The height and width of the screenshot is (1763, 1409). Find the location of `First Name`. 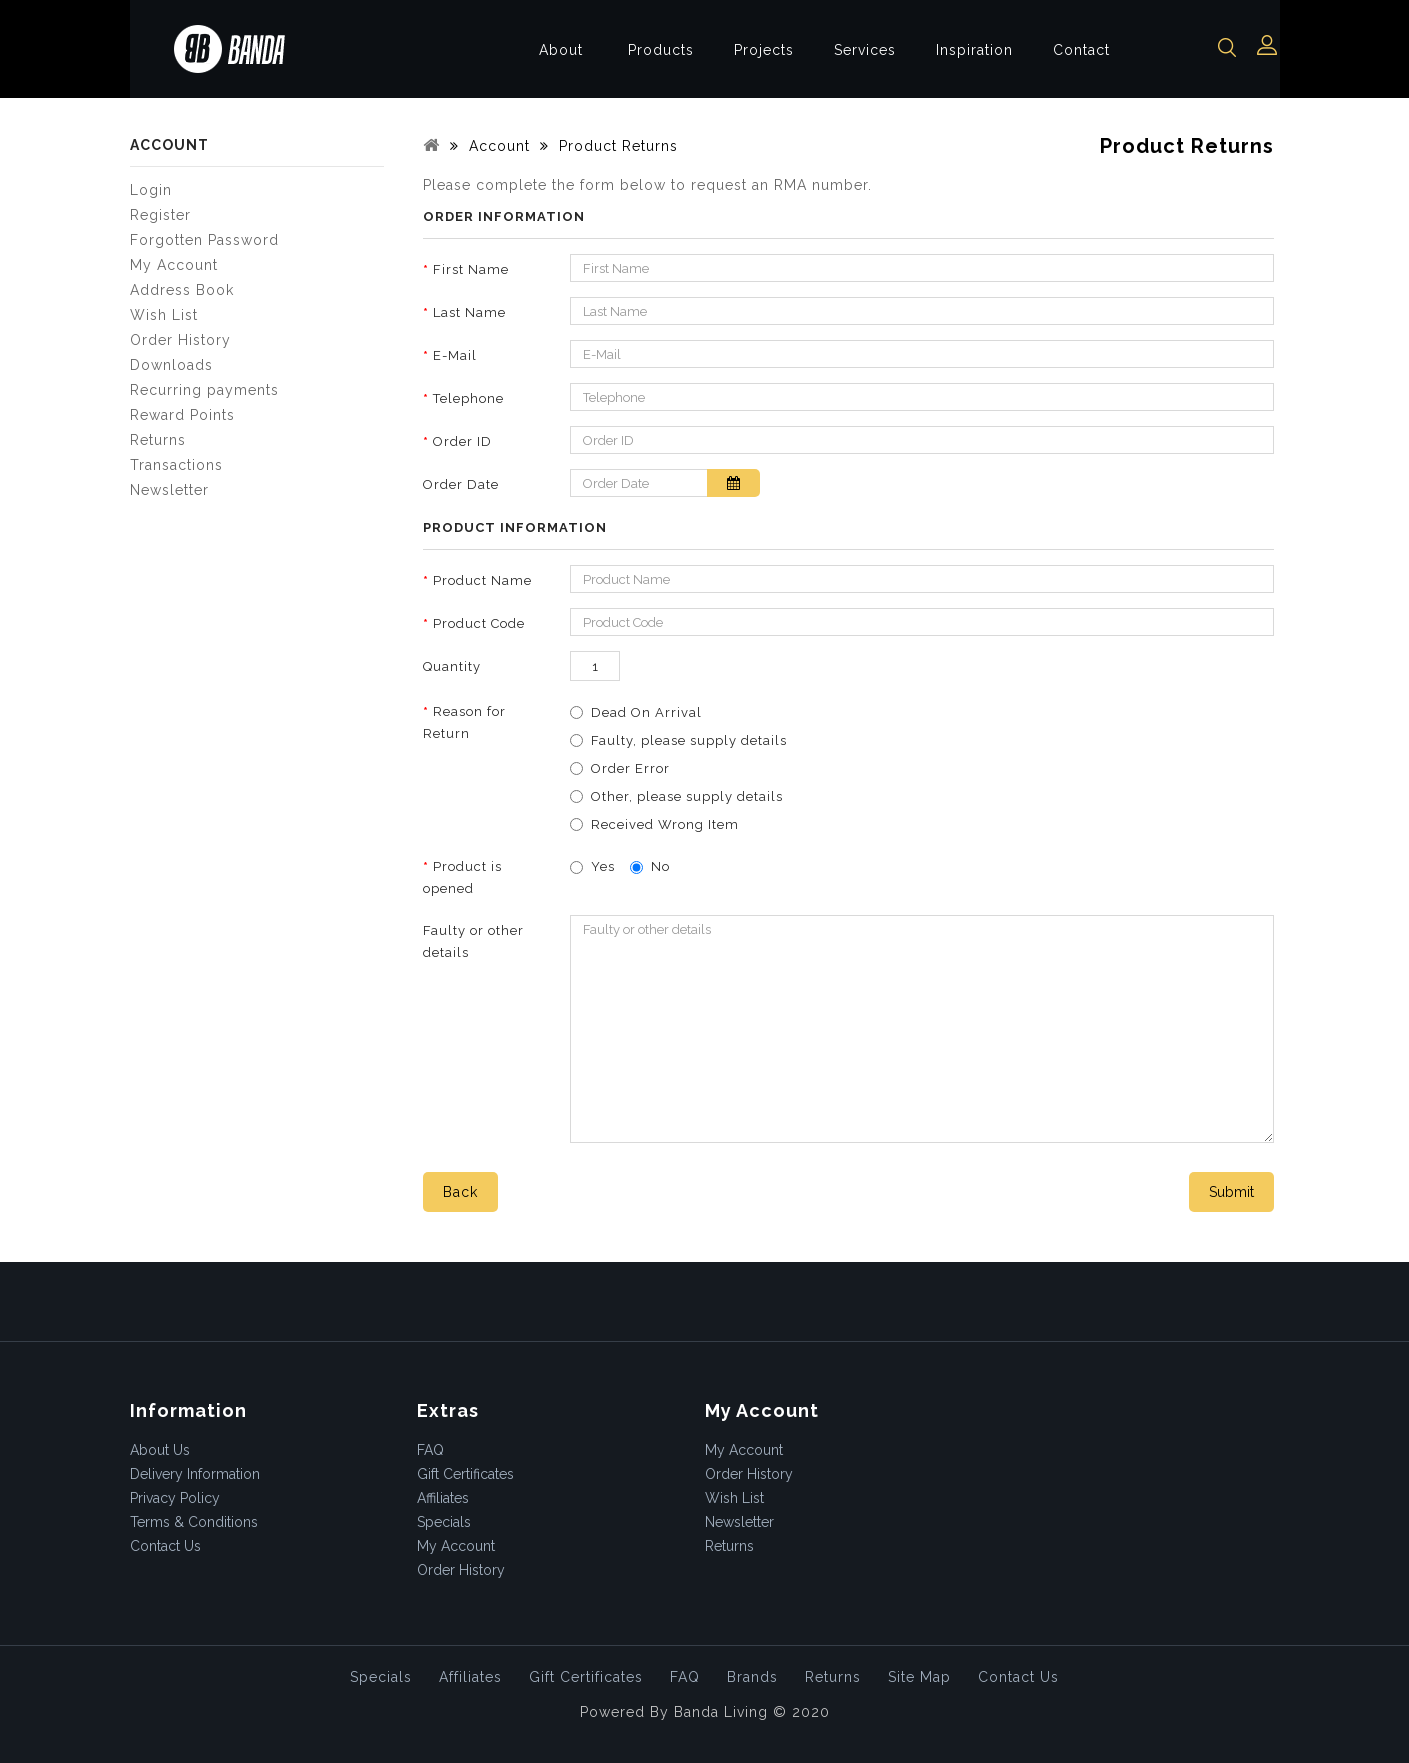

First Name is located at coordinates (471, 269).